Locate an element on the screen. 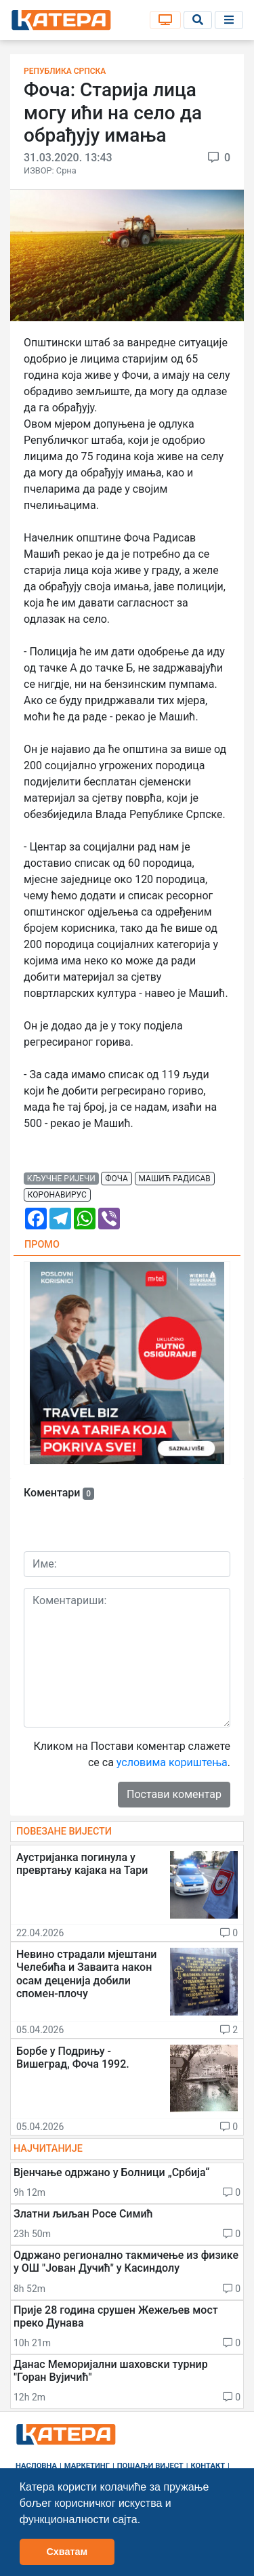 The image size is (254, 2576). фоча is located at coordinates (116, 1178).